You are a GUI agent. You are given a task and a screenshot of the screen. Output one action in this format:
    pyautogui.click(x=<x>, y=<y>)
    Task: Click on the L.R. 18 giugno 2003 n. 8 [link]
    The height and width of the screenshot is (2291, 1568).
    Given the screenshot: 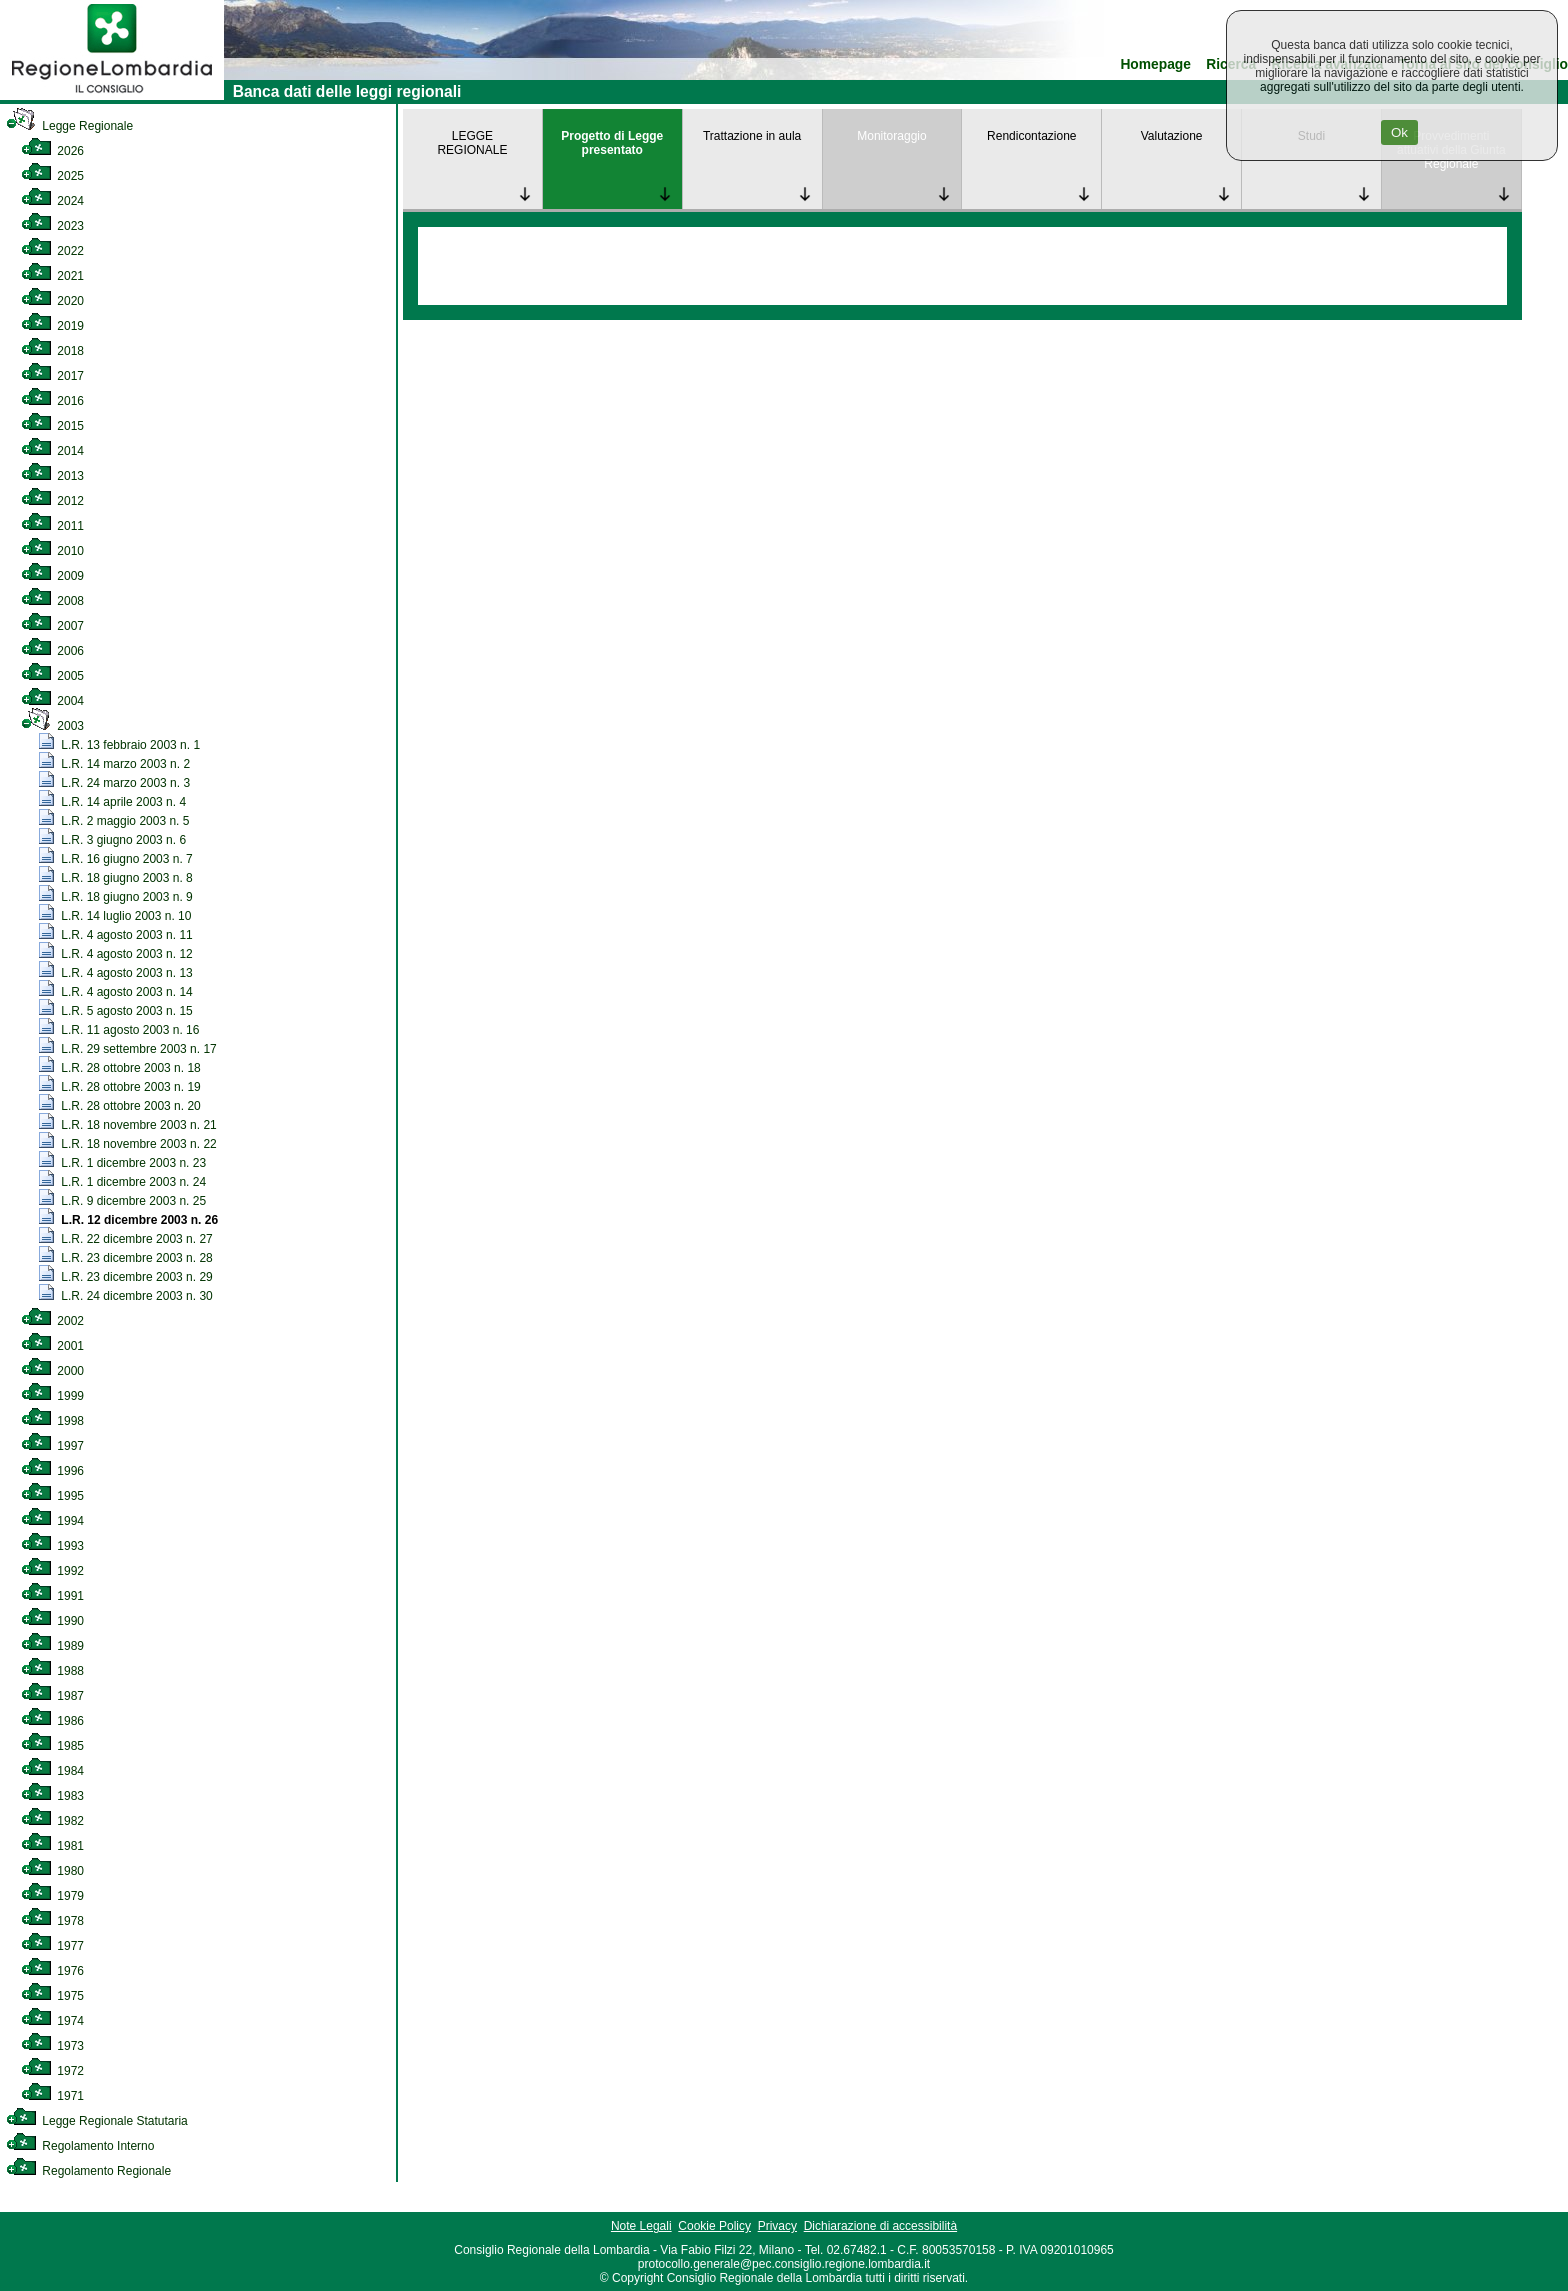 What is the action you would take?
    pyautogui.click(x=116, y=878)
    